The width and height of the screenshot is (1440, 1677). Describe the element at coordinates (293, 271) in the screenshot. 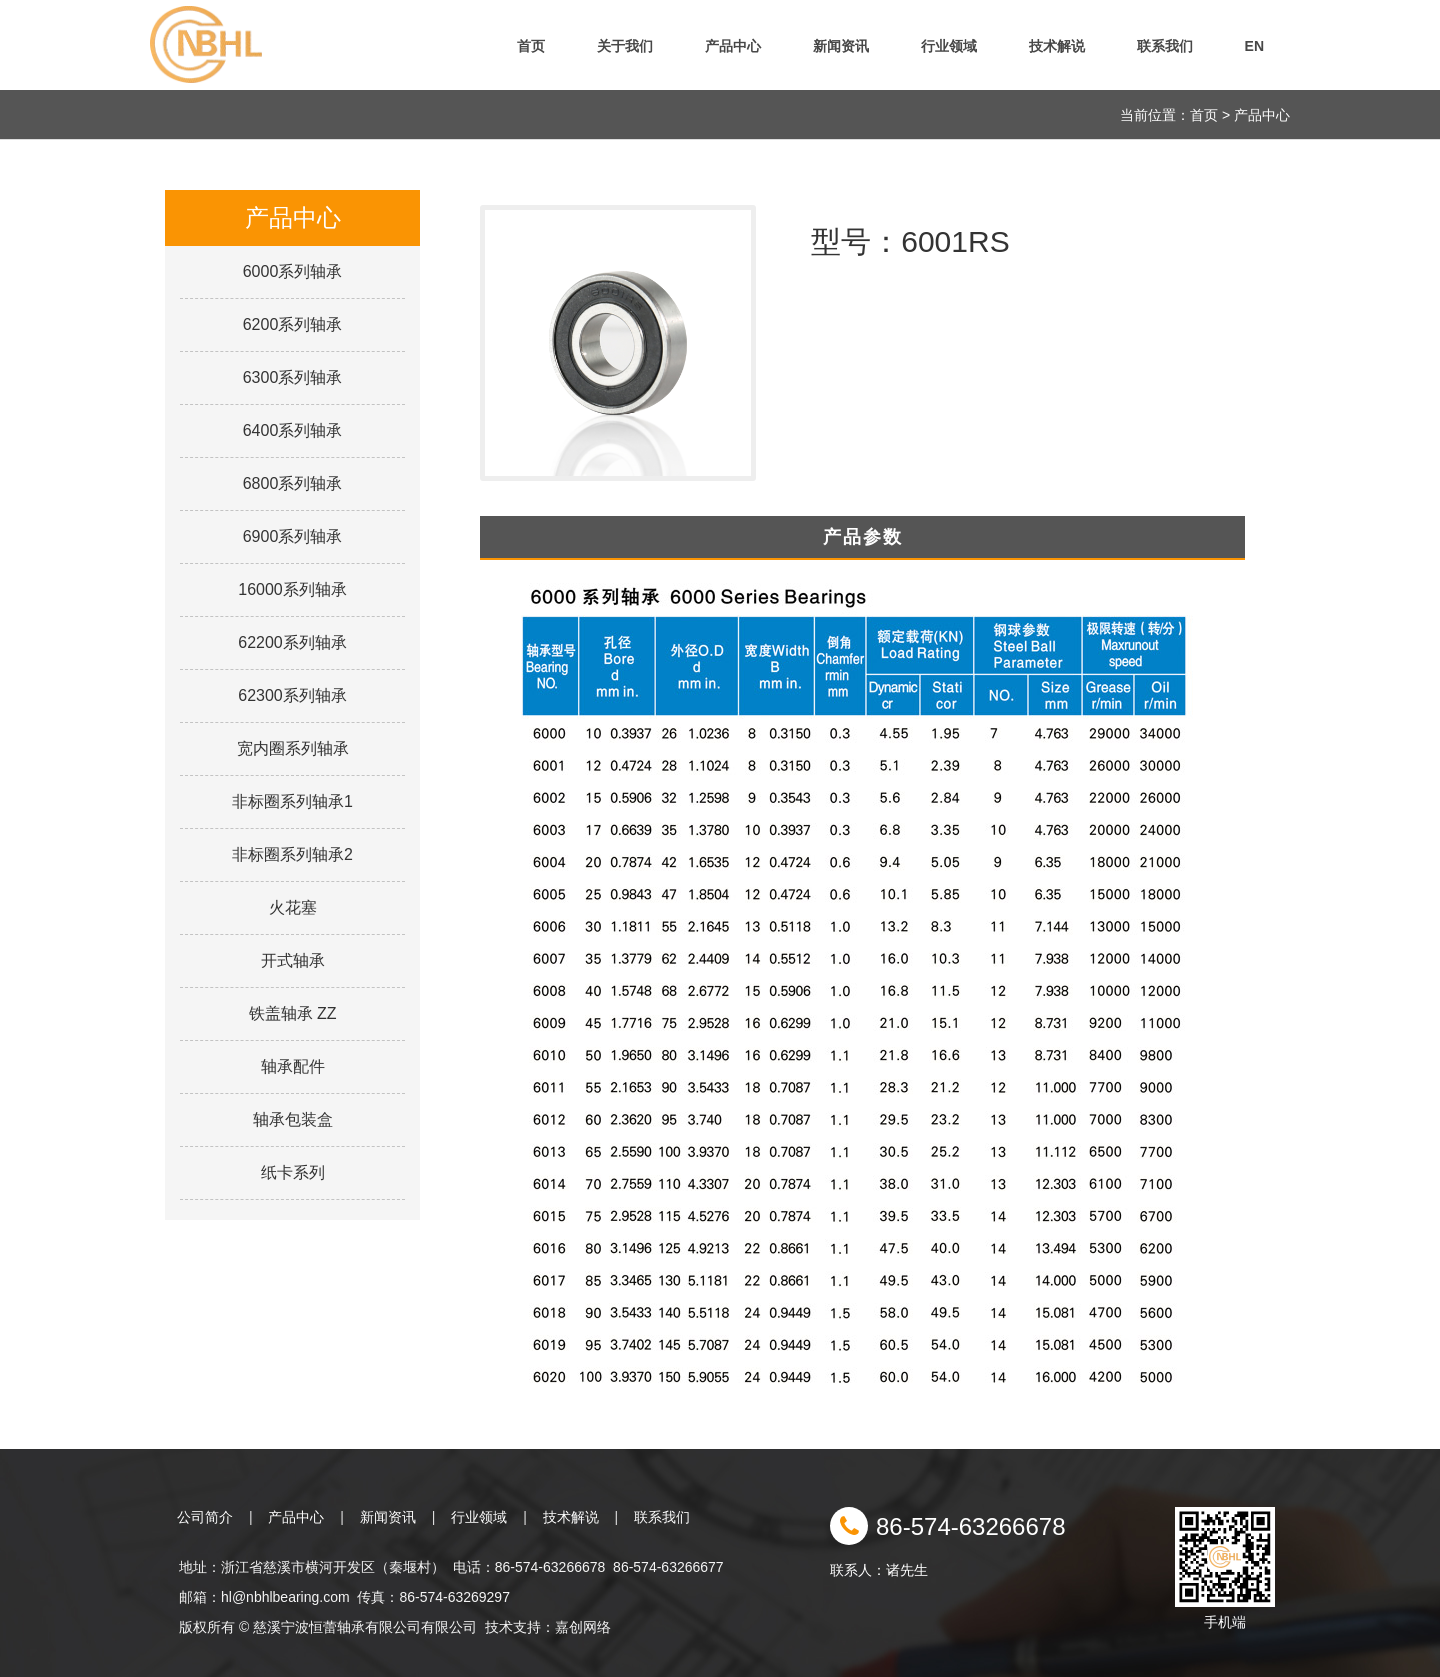

I see `6000系列轴承` at that location.